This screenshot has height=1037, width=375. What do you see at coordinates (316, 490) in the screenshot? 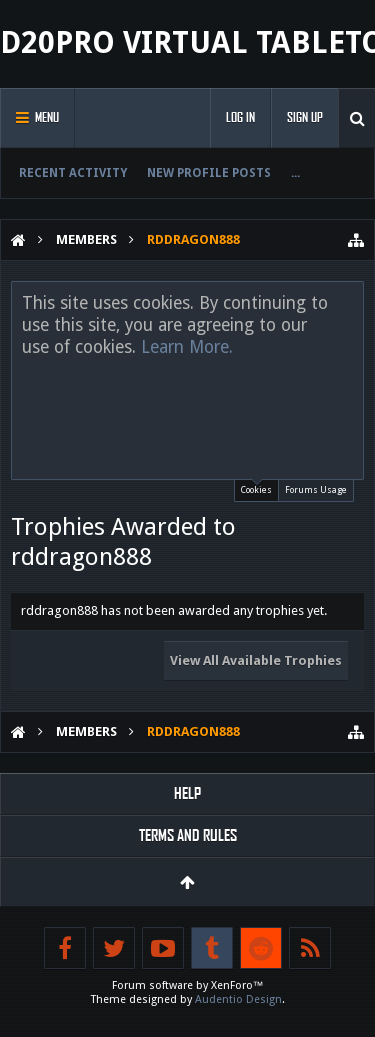
I see `Forums Usage` at bounding box center [316, 490].